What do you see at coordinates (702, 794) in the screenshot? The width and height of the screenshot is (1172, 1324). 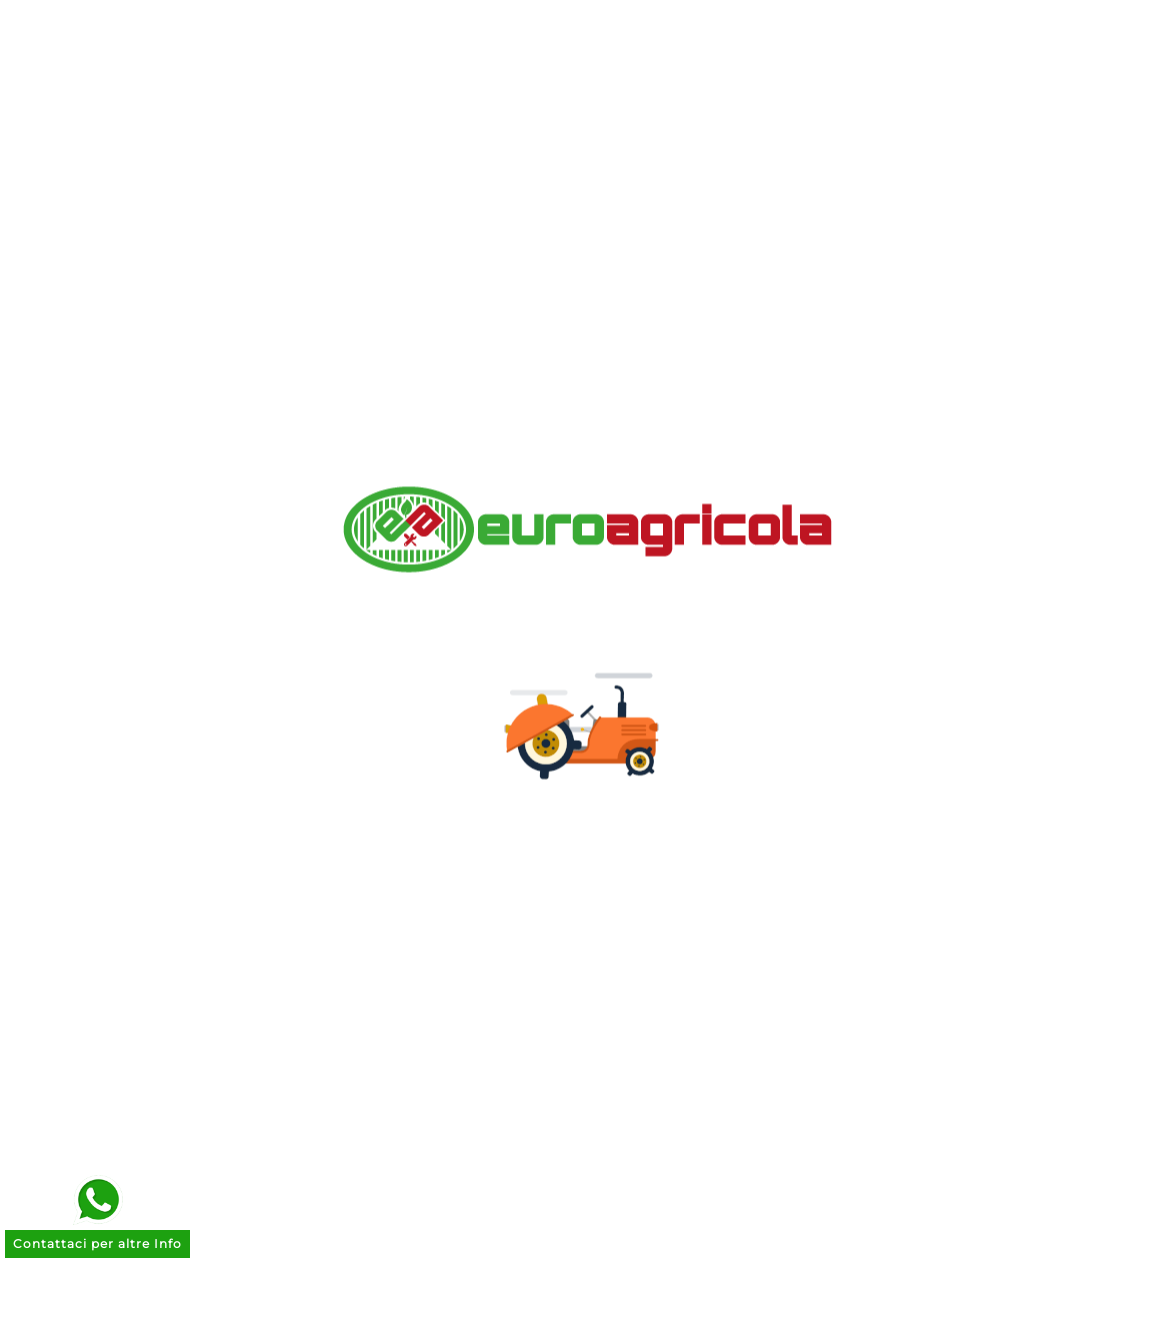 I see `Le mie liste dei desideri` at bounding box center [702, 794].